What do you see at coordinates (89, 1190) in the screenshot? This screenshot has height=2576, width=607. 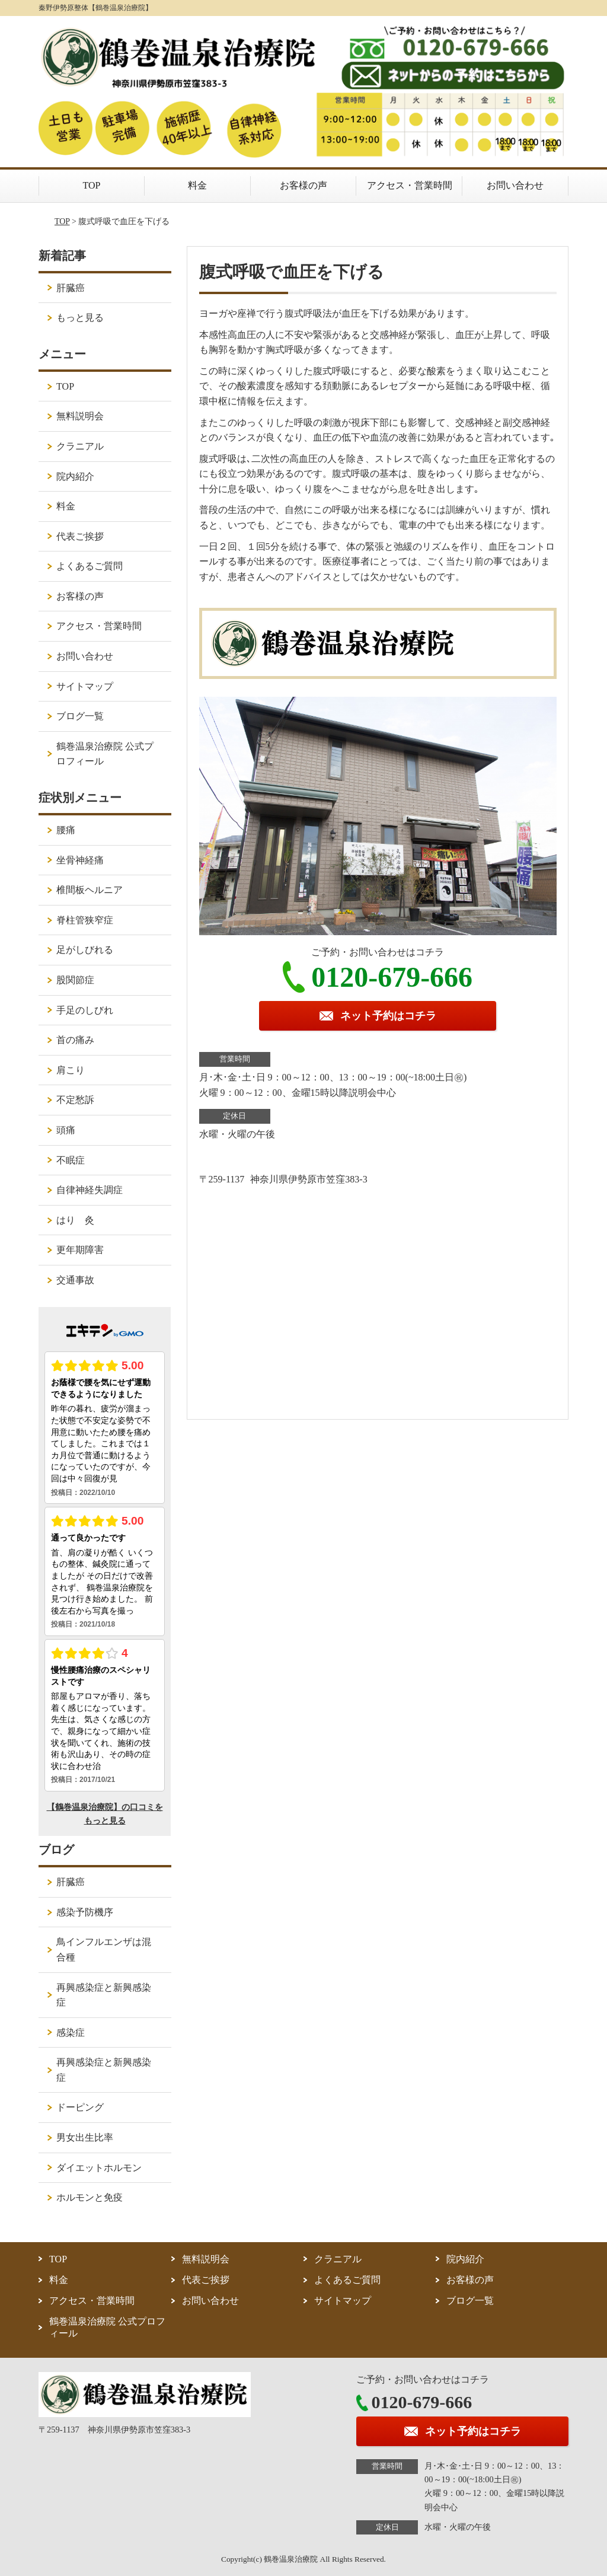 I see `自律神経失調症` at bounding box center [89, 1190].